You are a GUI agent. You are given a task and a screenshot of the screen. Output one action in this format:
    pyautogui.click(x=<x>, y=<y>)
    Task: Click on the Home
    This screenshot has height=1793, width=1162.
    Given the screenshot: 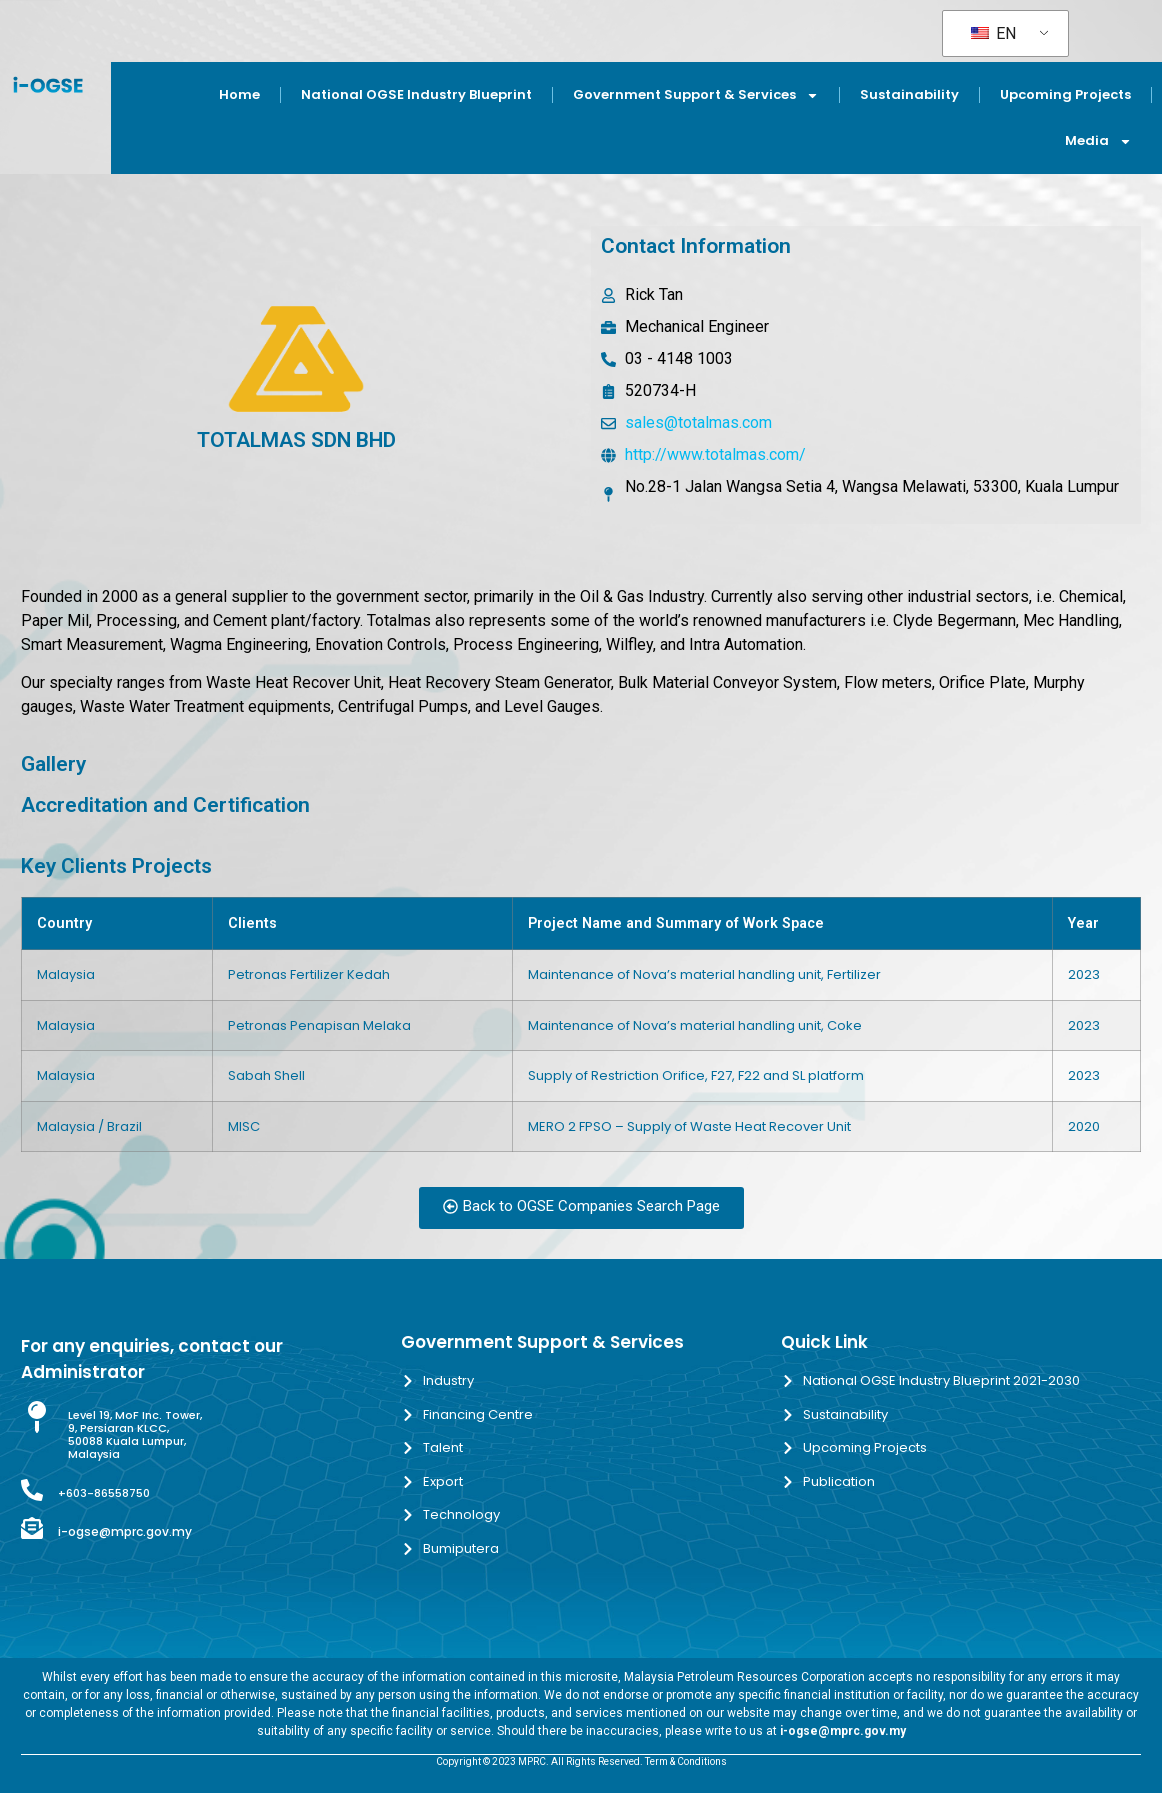 What is the action you would take?
    pyautogui.click(x=239, y=94)
    